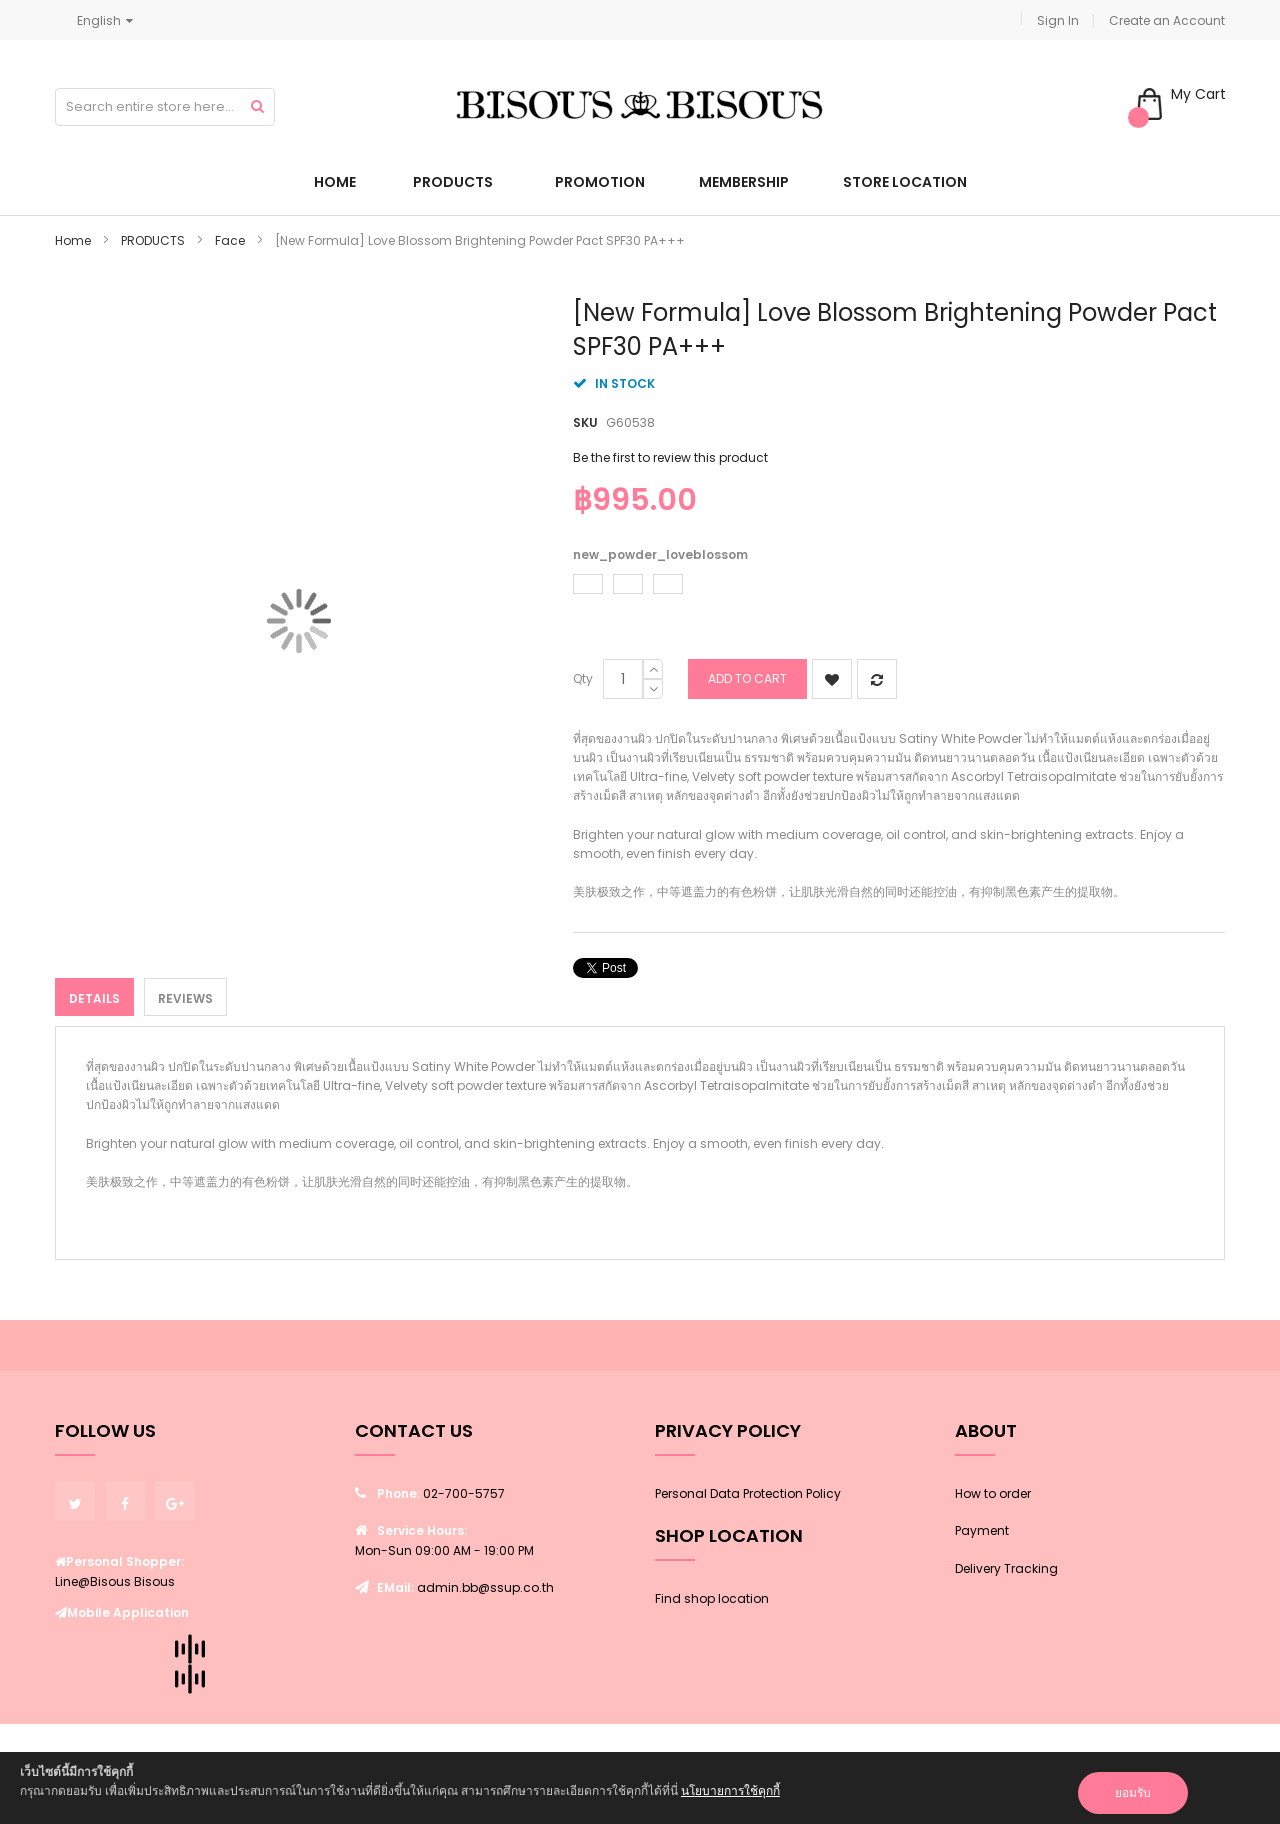 The image size is (1280, 1824). I want to click on [option], so click(588, 584).